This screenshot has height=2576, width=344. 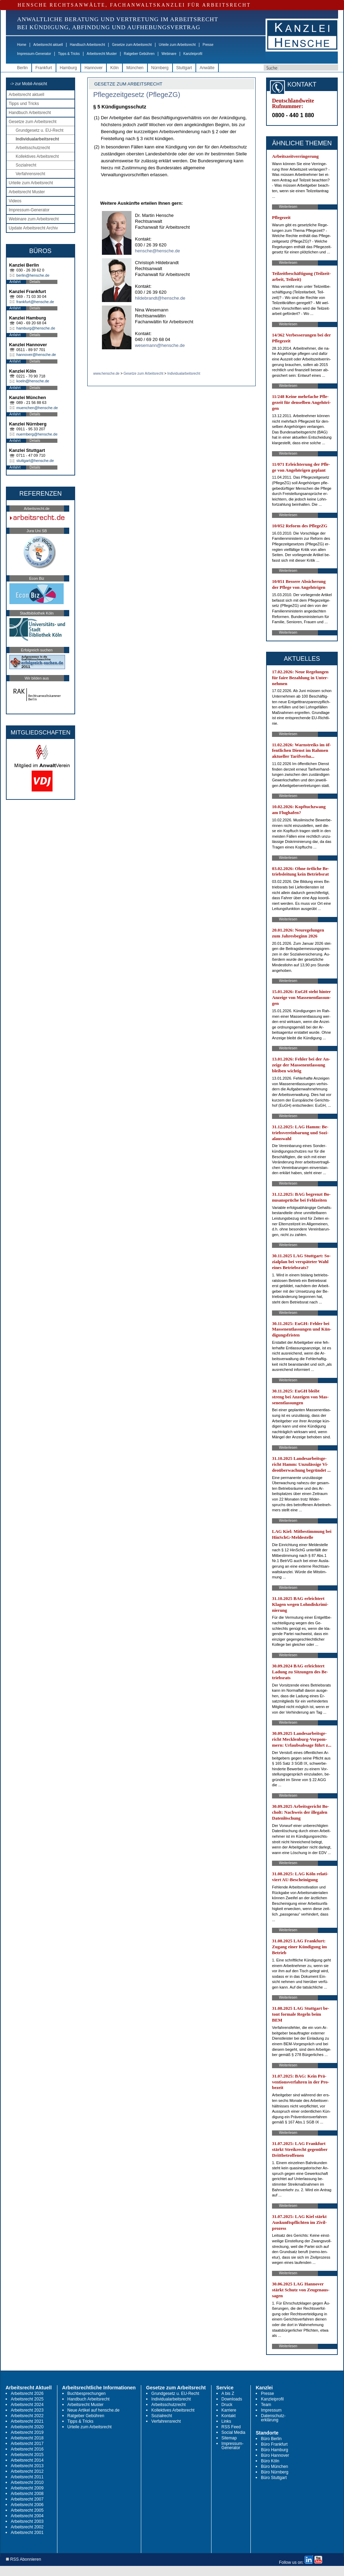 What do you see at coordinates (227, 2404) in the screenshot?
I see `Druck` at bounding box center [227, 2404].